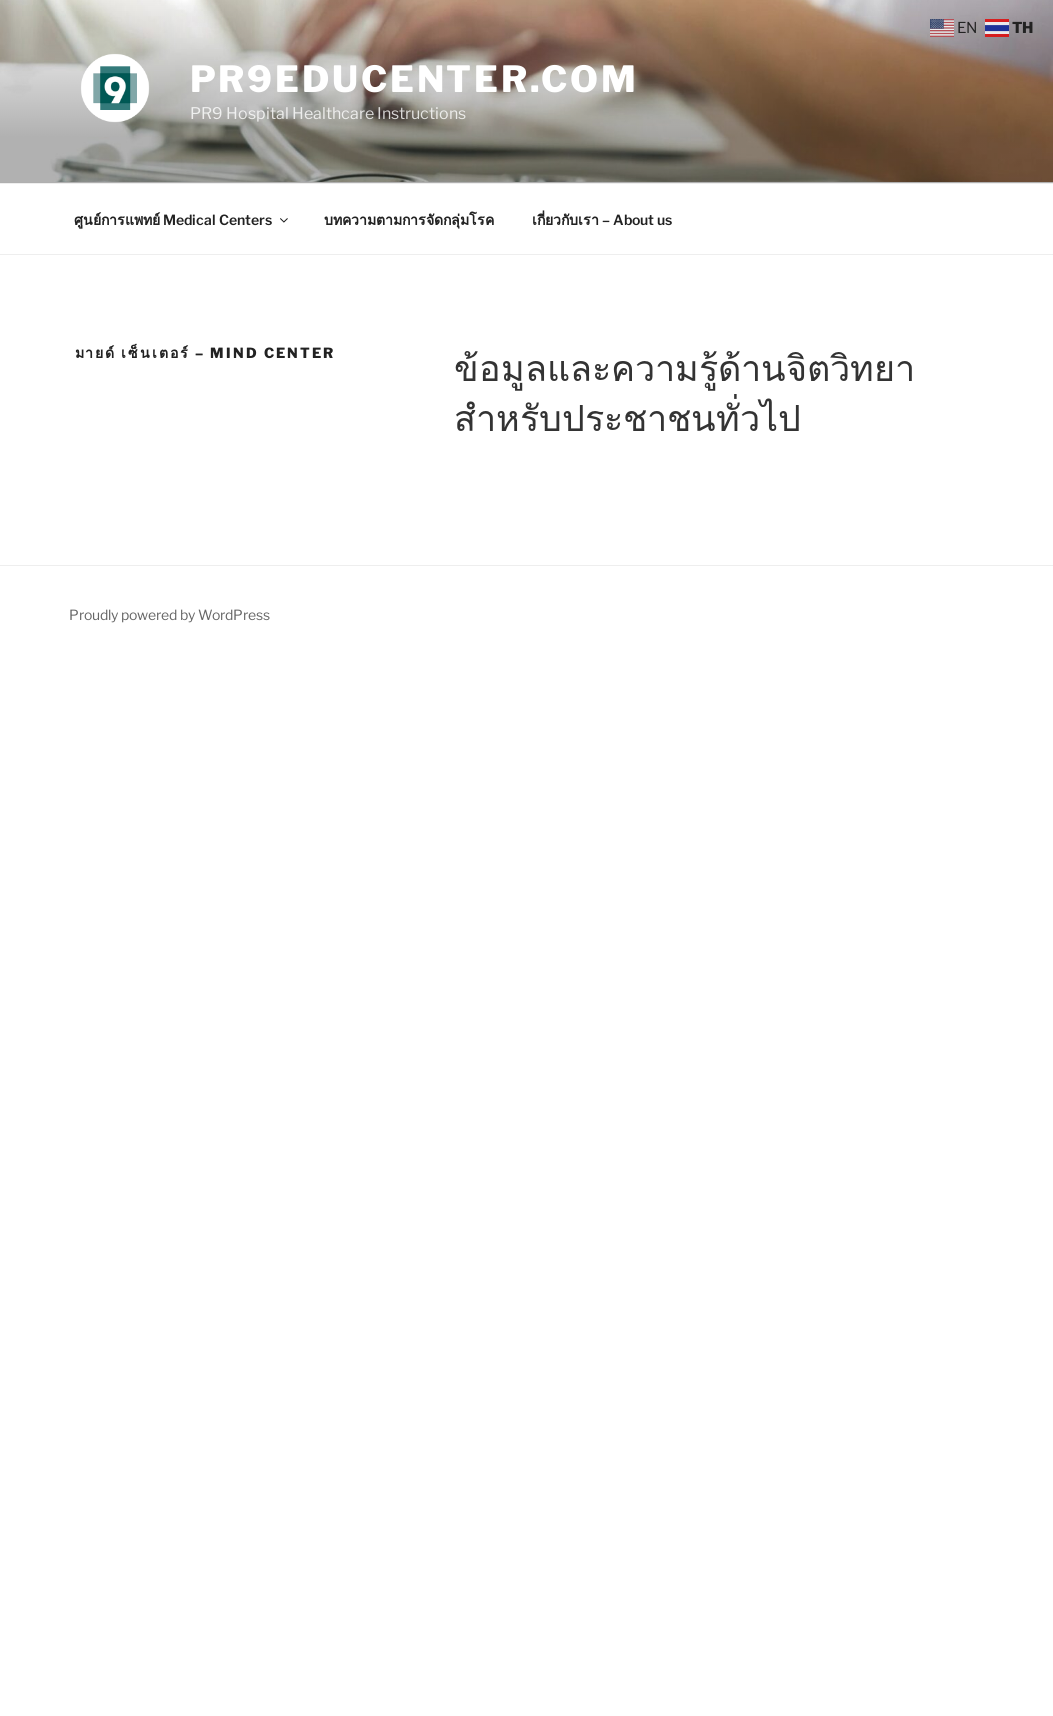  Describe the element at coordinates (169, 614) in the screenshot. I see `Proudly powered by WordPress` at that location.